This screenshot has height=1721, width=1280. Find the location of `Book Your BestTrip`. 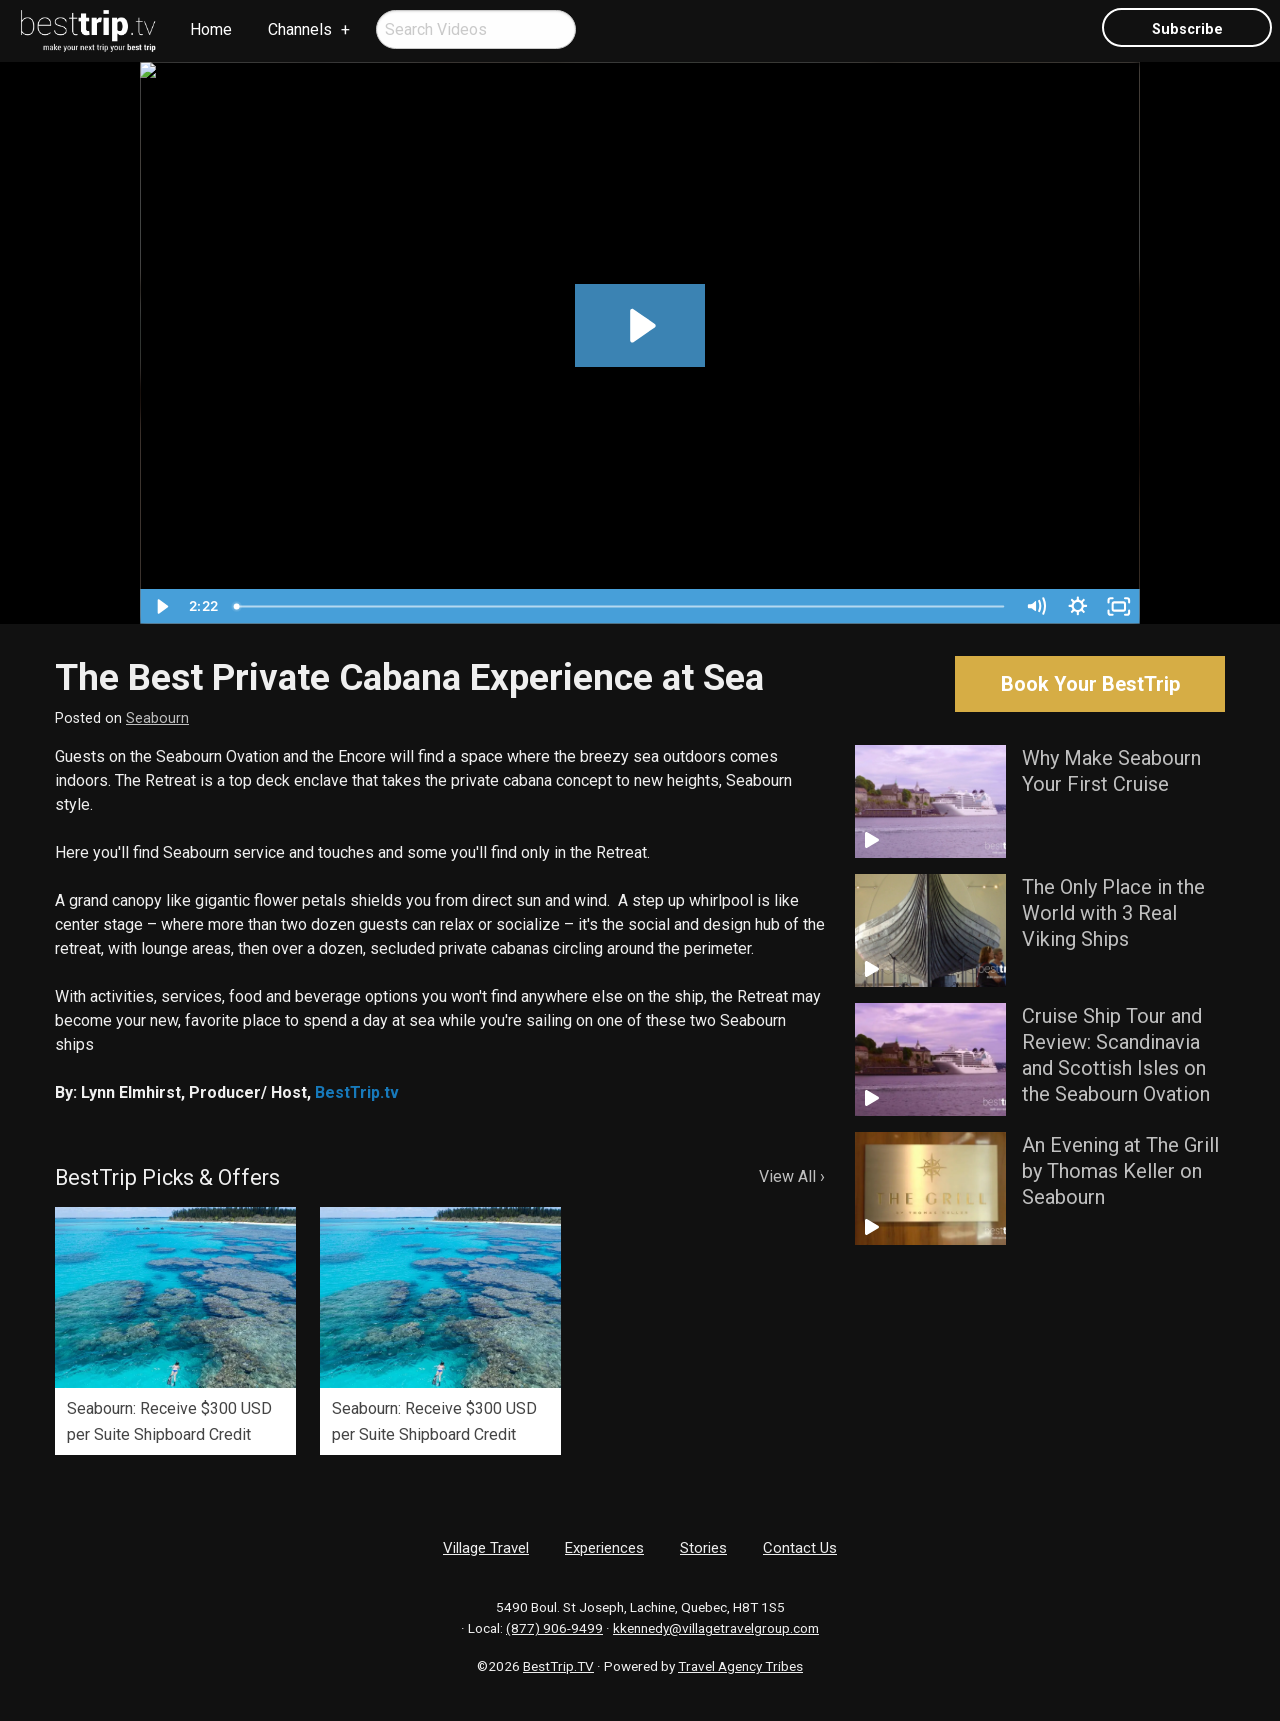

Book Your BestTrip is located at coordinates (1090, 684).